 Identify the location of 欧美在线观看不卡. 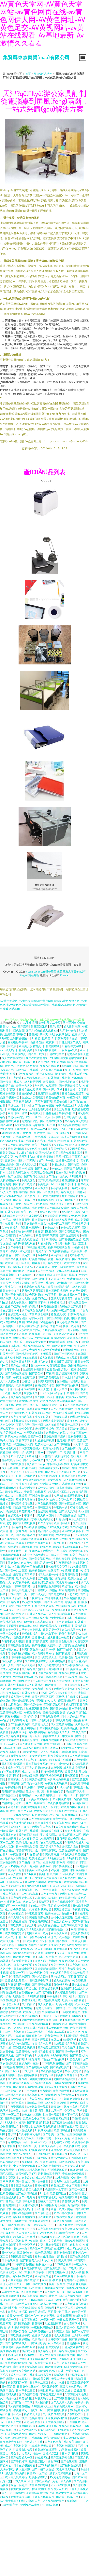
(73, 1531).